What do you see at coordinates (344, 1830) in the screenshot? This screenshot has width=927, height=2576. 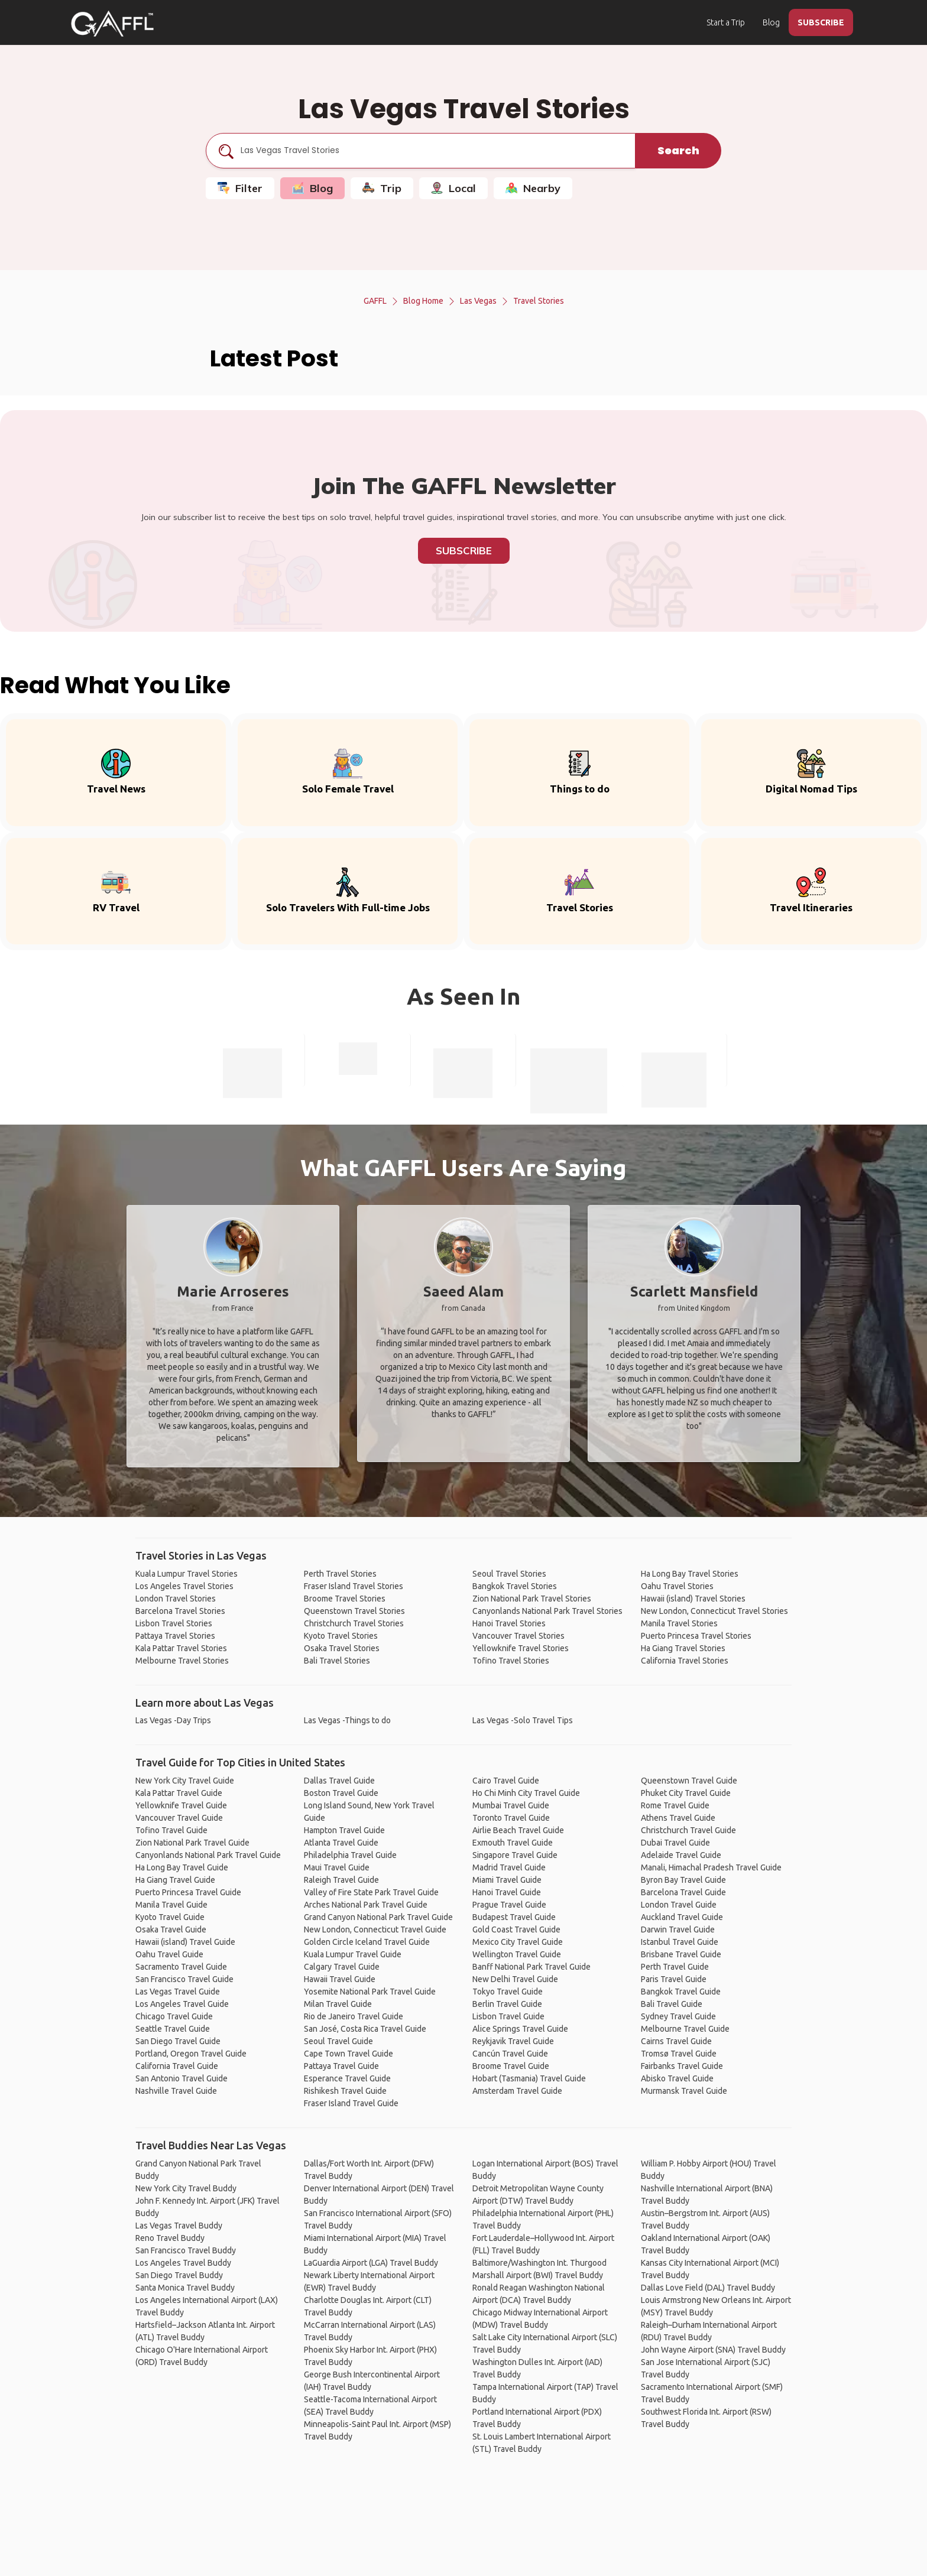 I see `Hampton Travel Guide` at bounding box center [344, 1830].